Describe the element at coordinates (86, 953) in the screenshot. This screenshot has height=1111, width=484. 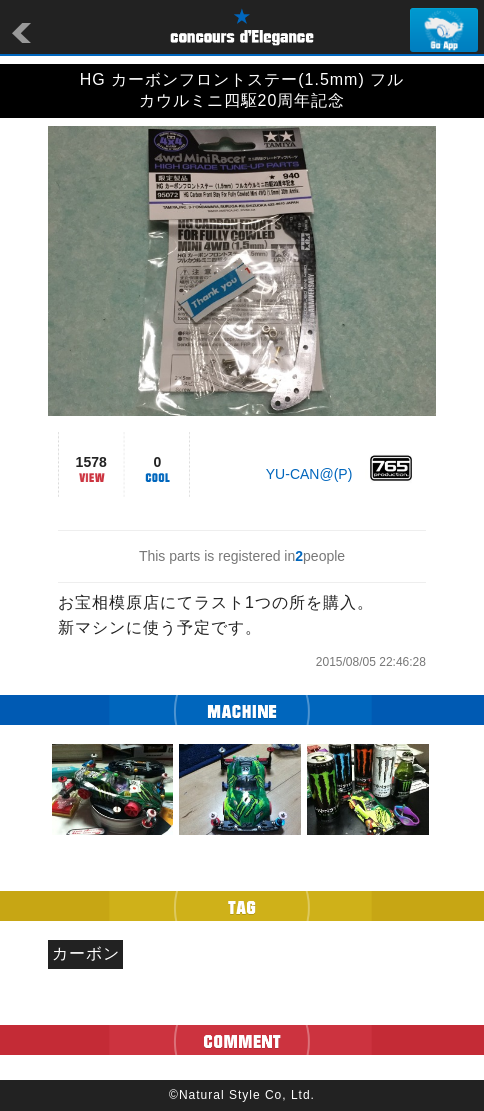
I see `カーボン` at that location.